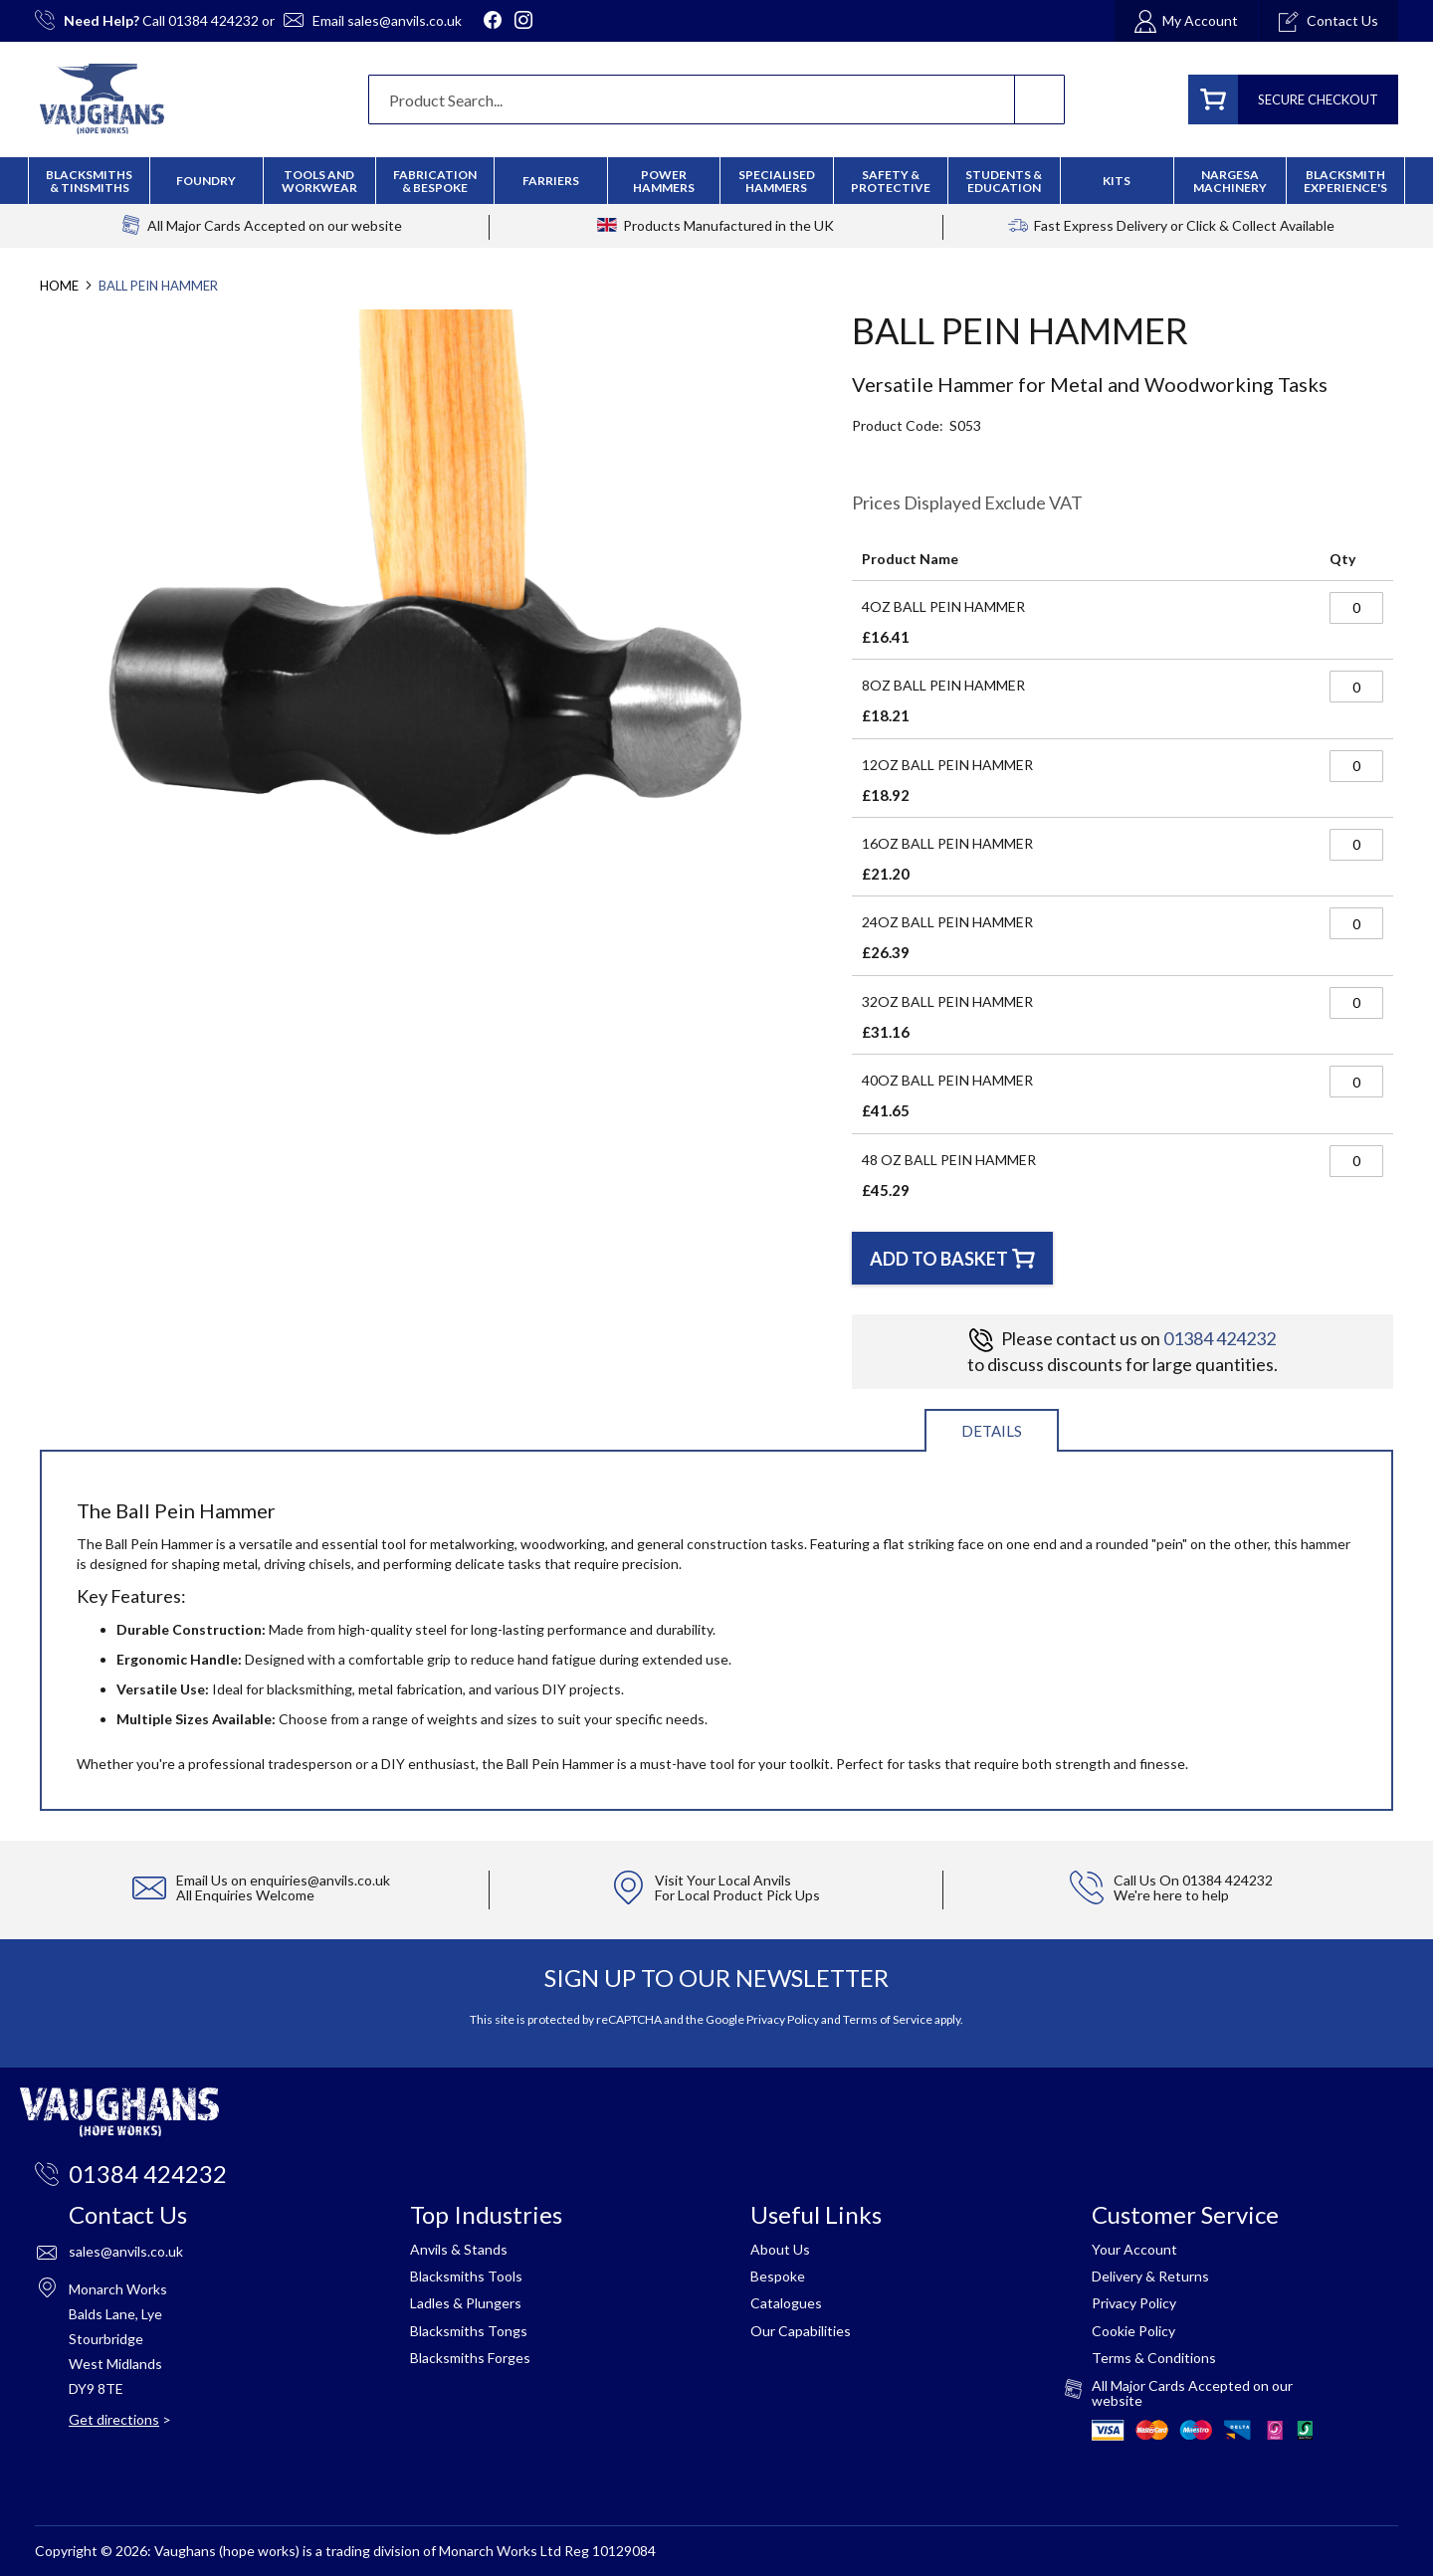 The image size is (1433, 2576). What do you see at coordinates (213, 20) in the screenshot?
I see `01384 424232` at bounding box center [213, 20].